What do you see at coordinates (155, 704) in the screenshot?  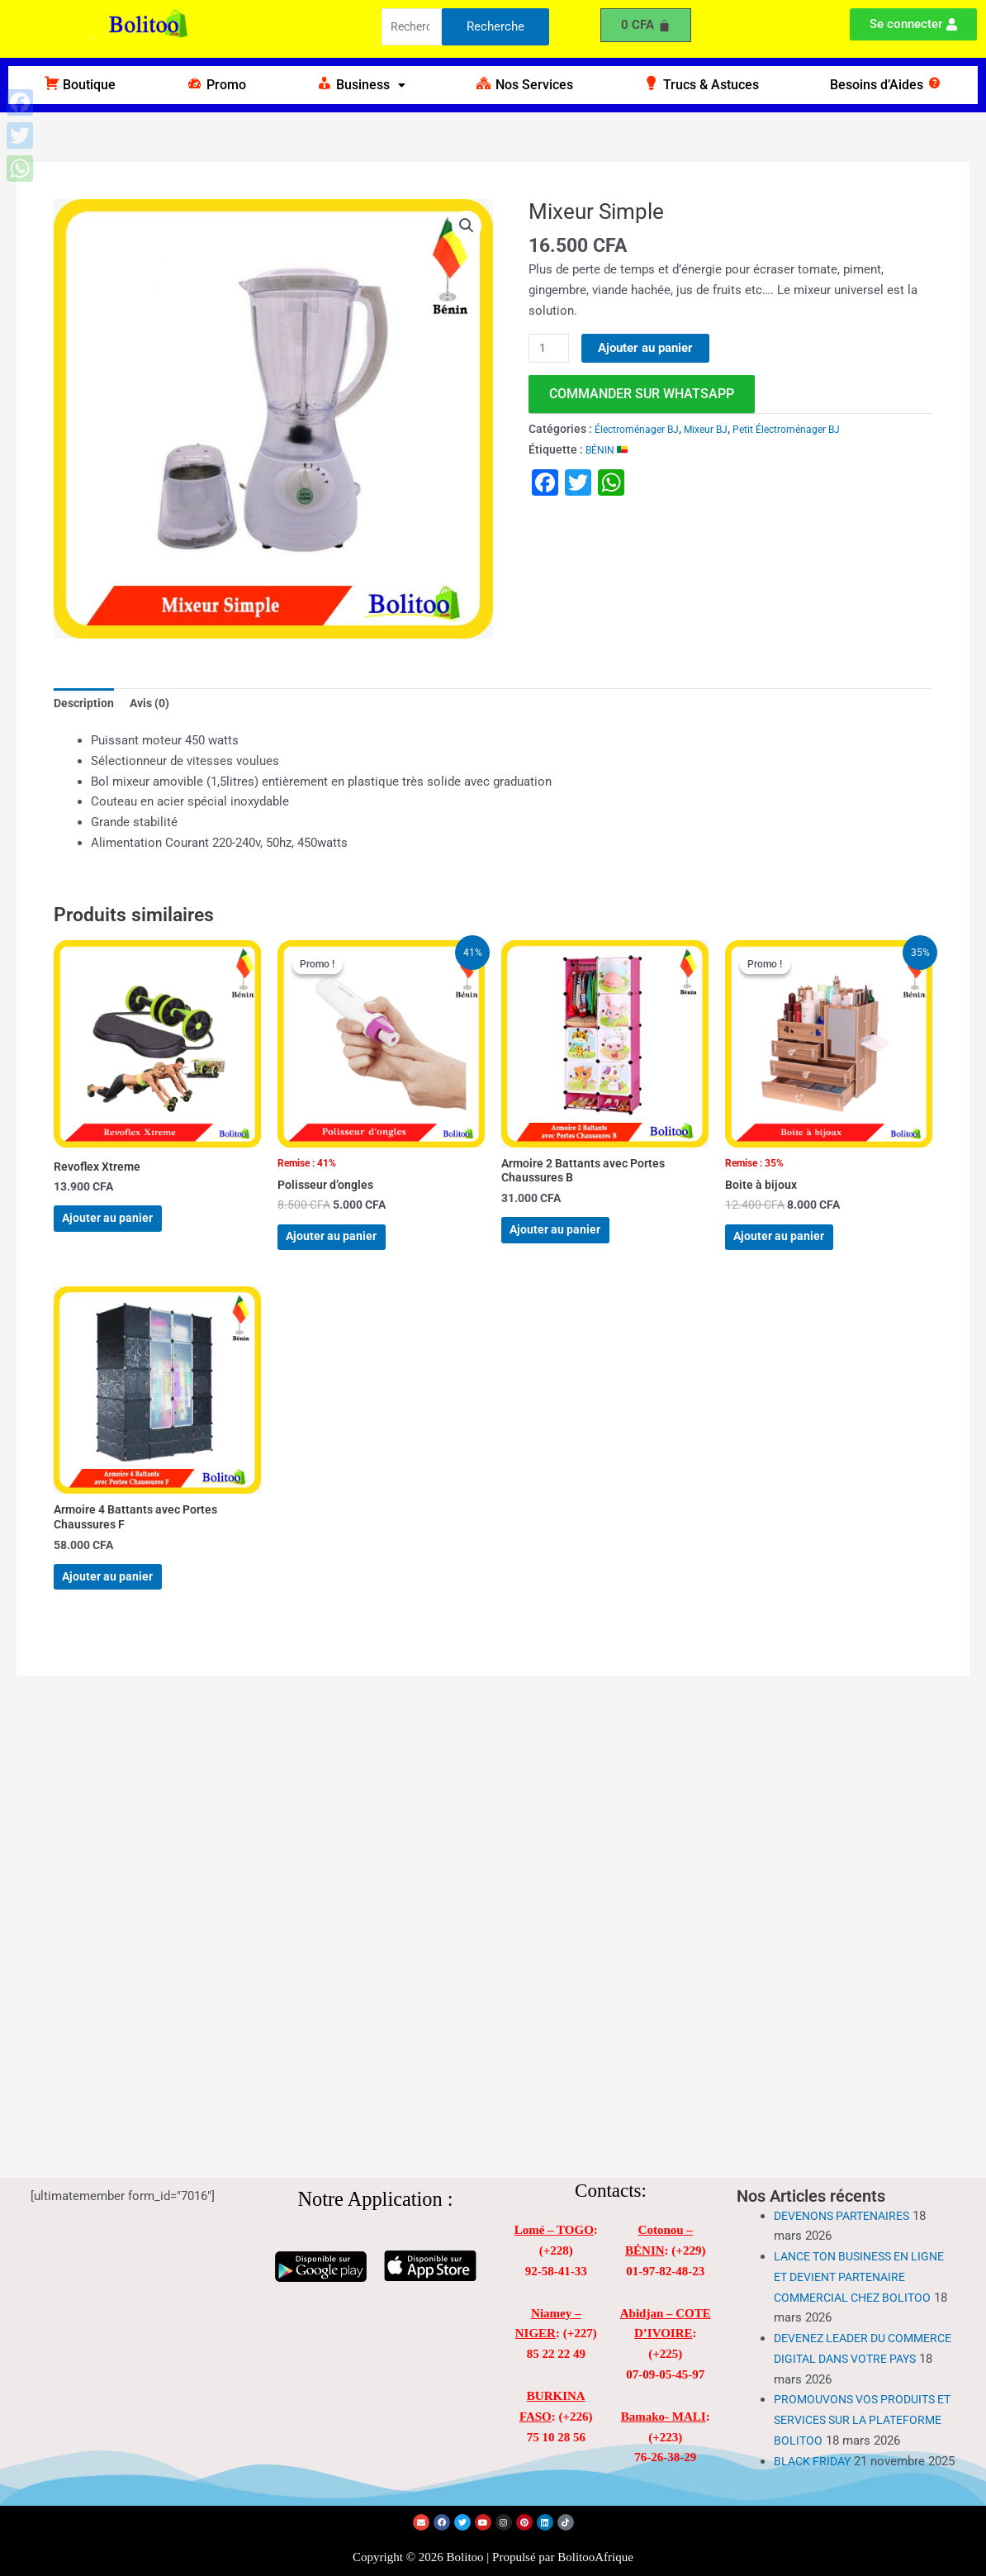 I see `Avis (0) [tab]` at bounding box center [155, 704].